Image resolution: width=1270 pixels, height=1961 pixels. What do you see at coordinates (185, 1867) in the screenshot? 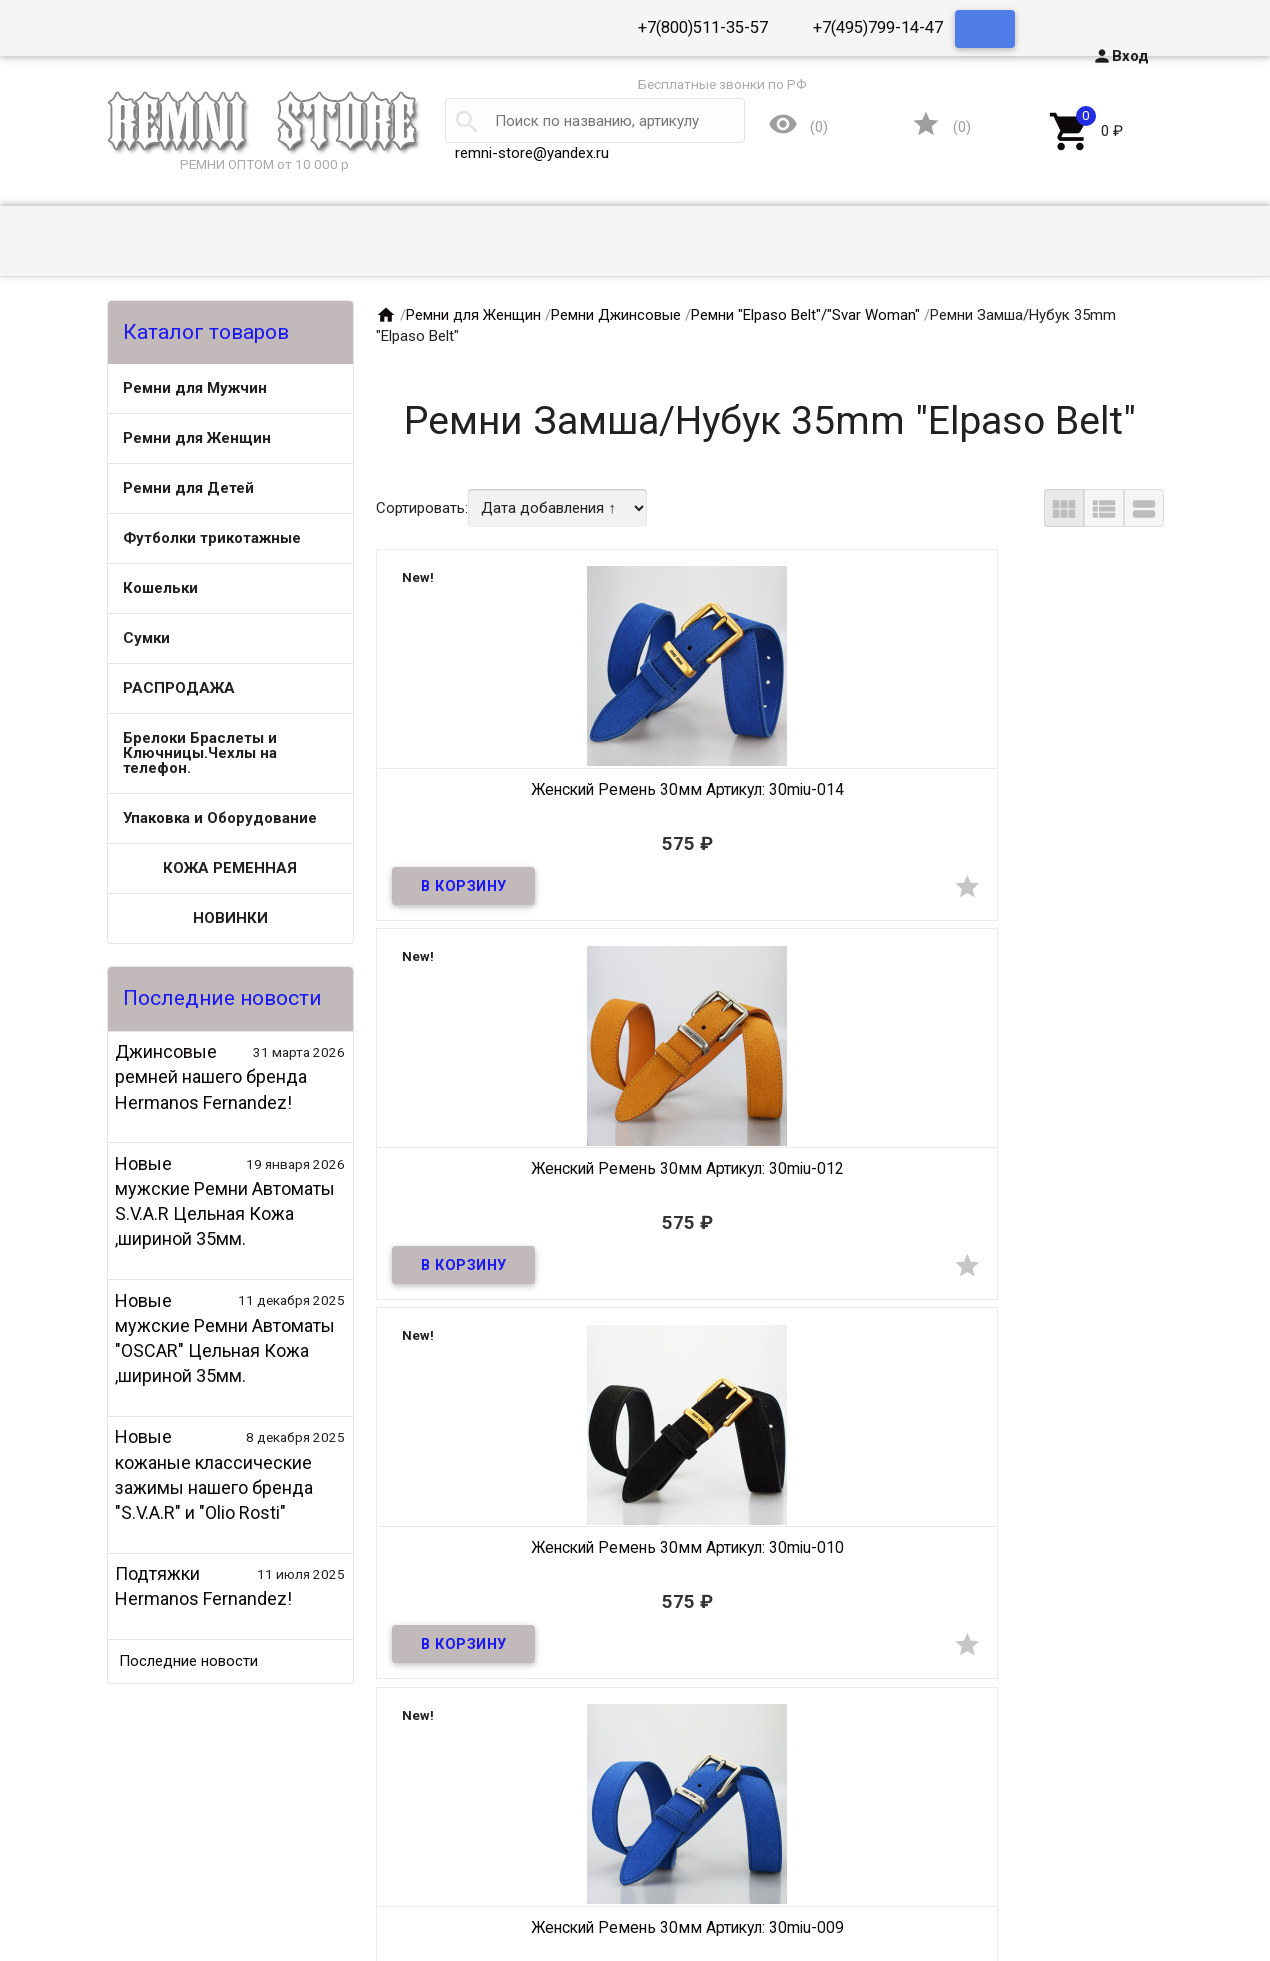
I see `Оптовикам` at bounding box center [185, 1867].